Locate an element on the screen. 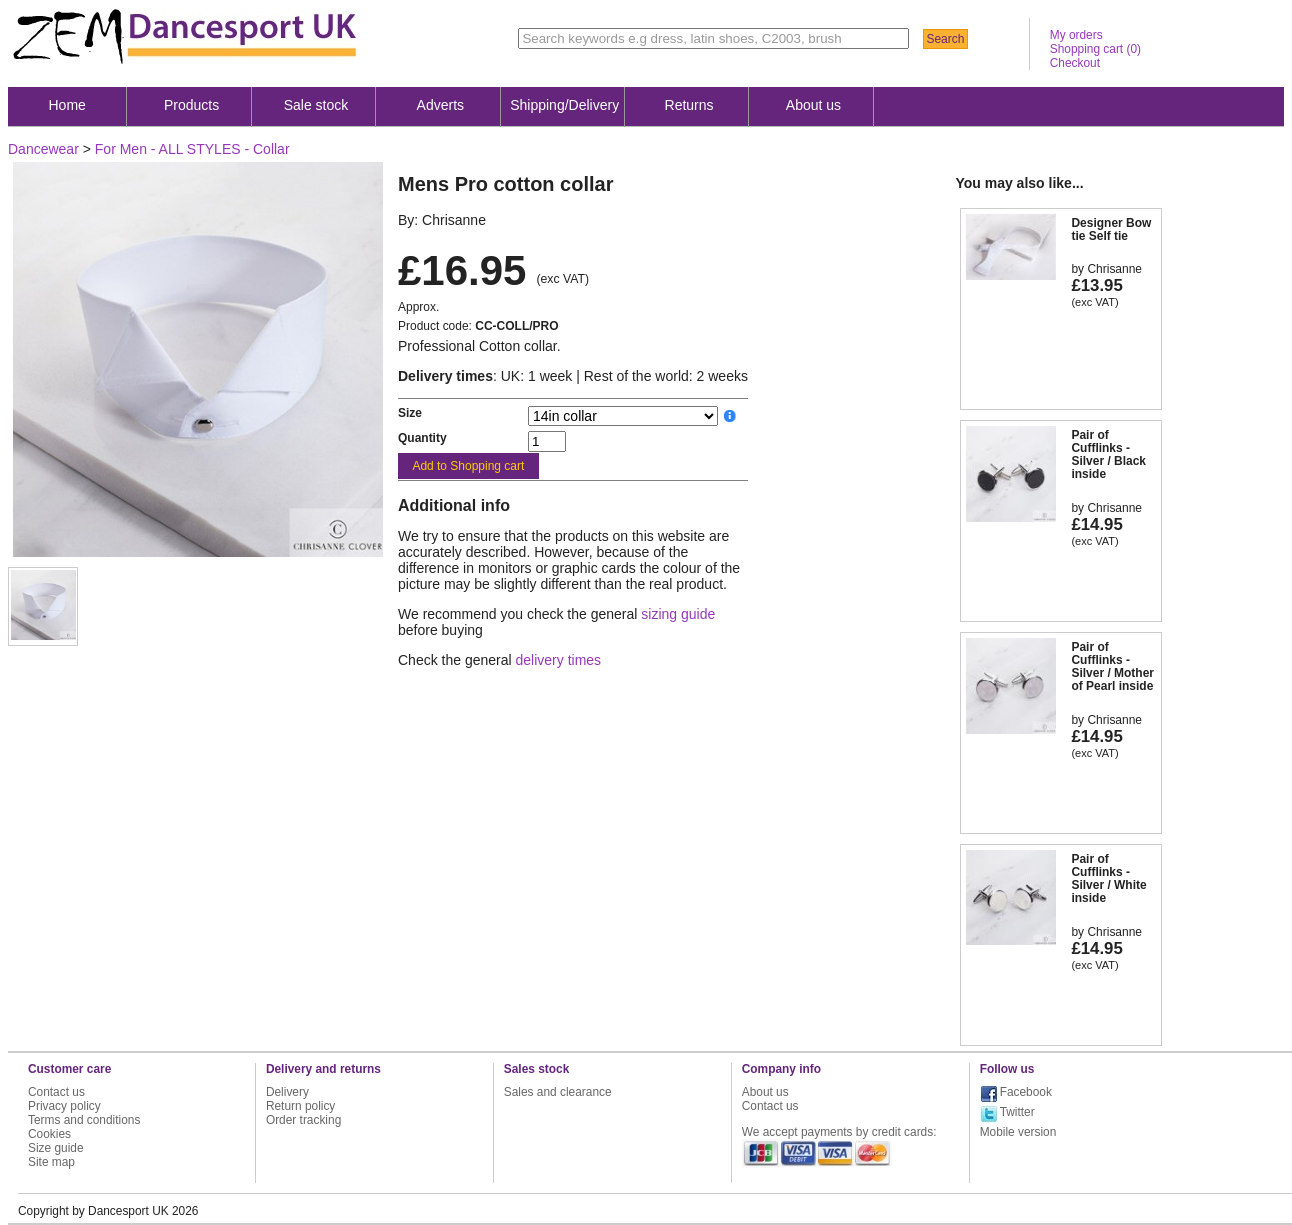 The width and height of the screenshot is (1292, 1225). __ is located at coordinates (730, 416).